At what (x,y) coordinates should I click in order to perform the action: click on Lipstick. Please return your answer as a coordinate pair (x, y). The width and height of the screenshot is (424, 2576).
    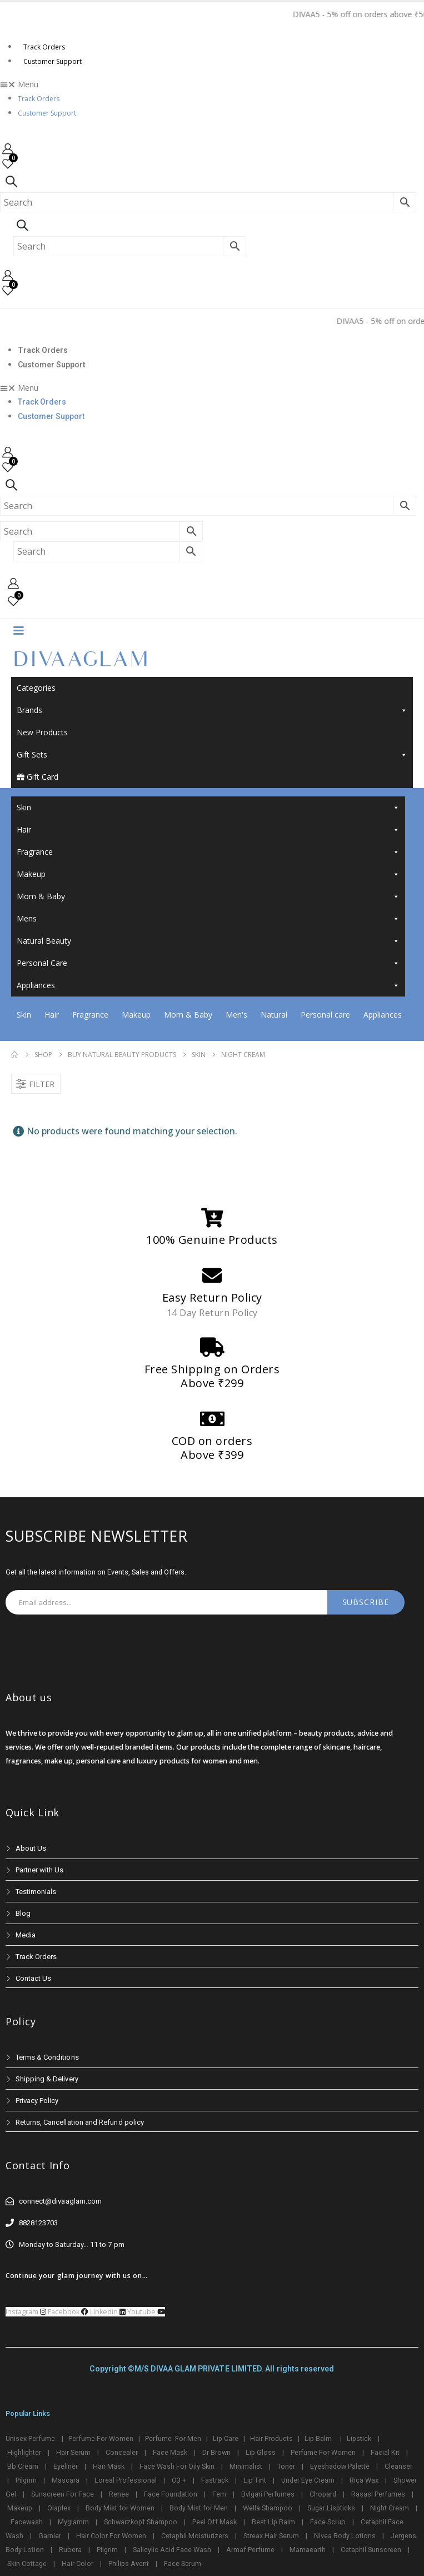
    Looking at the image, I should click on (359, 2438).